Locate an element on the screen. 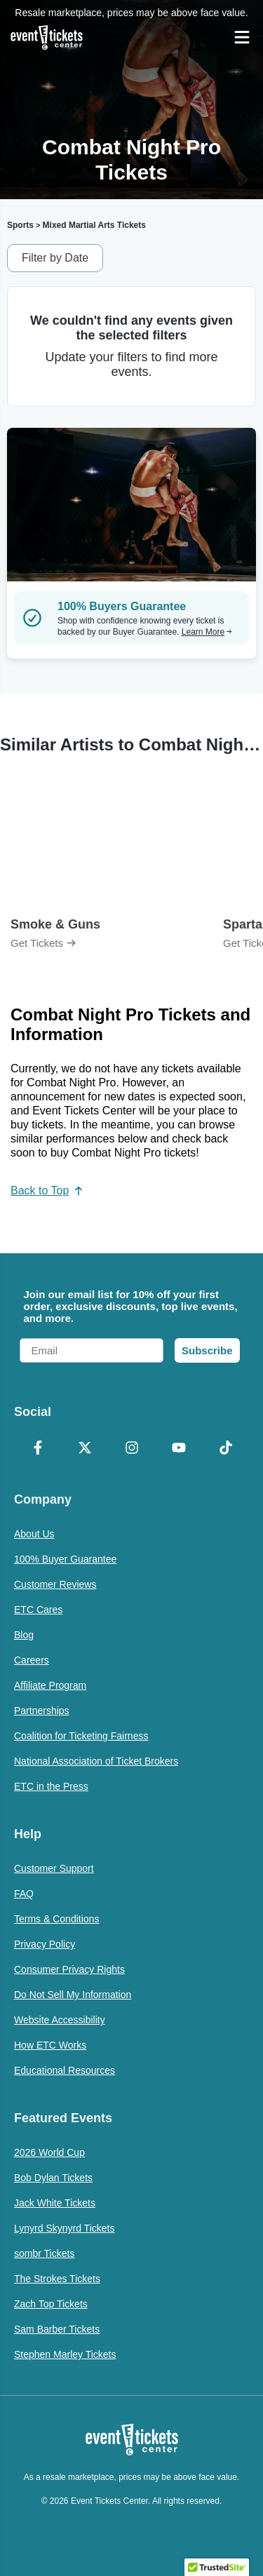 This screenshot has width=263, height=2576. Customer Reviews is located at coordinates (55, 1584).